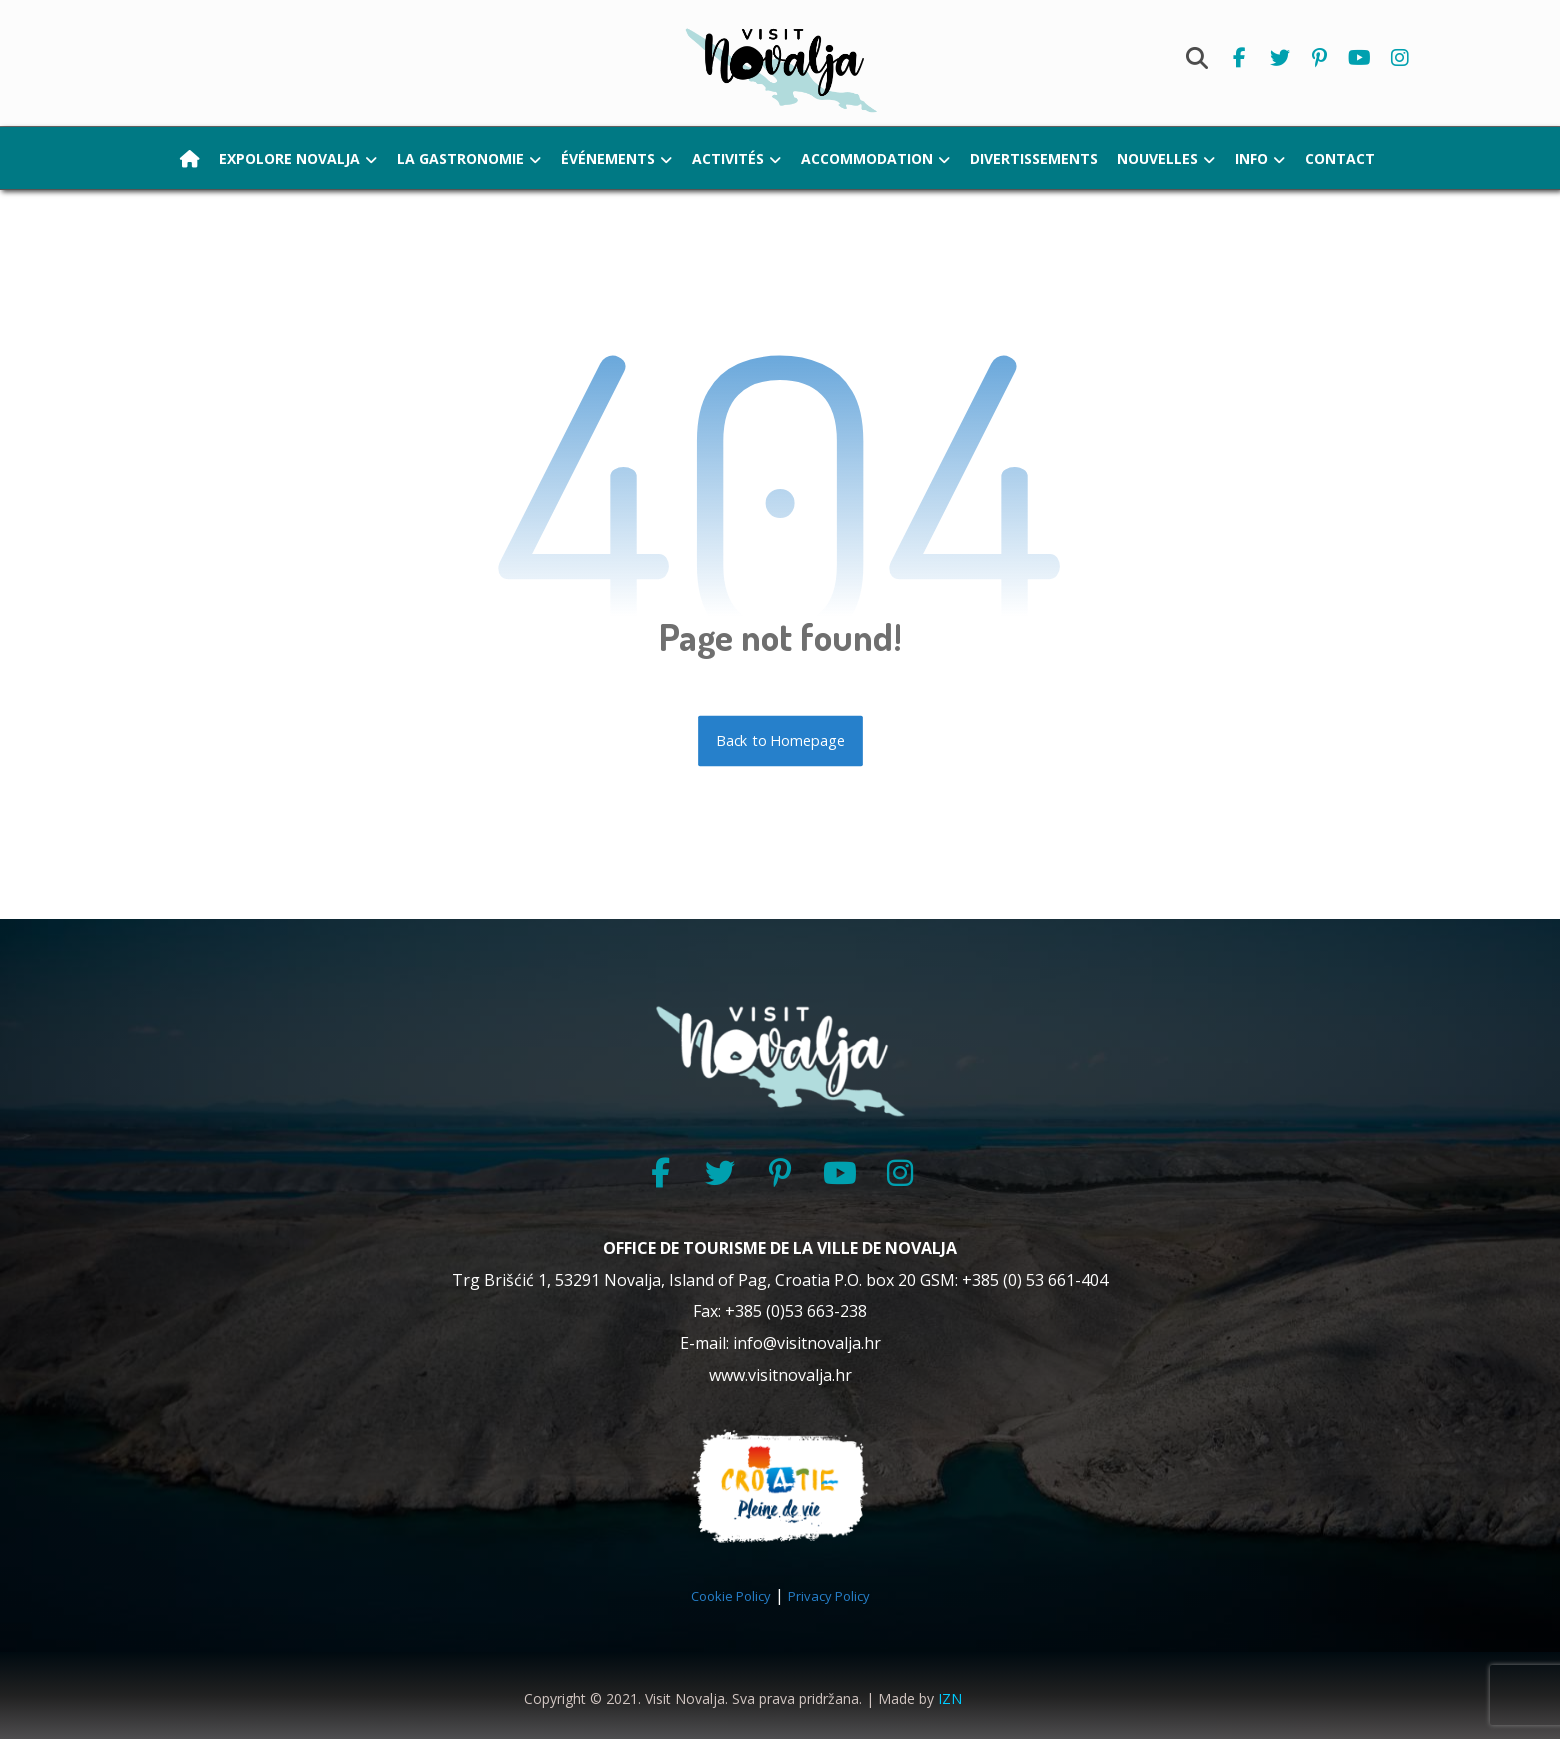  I want to click on Privacy Policy, so click(829, 1597).